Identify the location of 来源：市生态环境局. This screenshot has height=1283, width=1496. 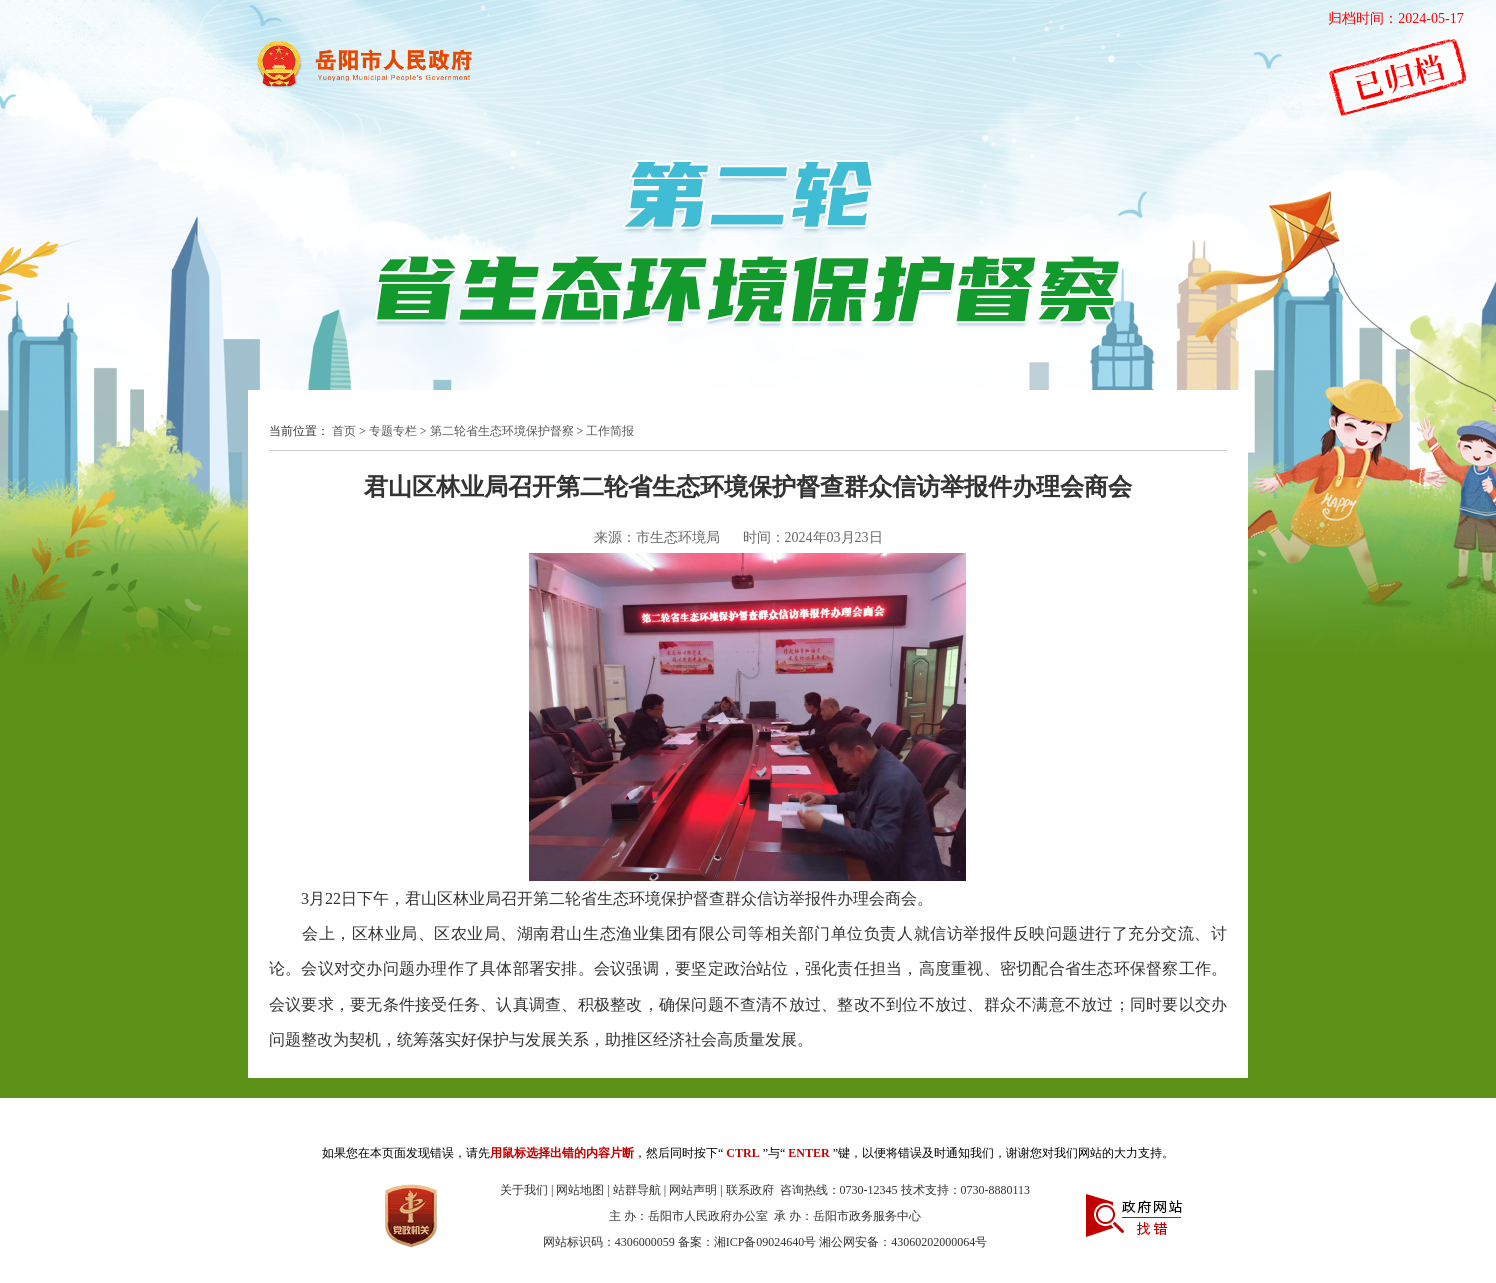
(657, 537).